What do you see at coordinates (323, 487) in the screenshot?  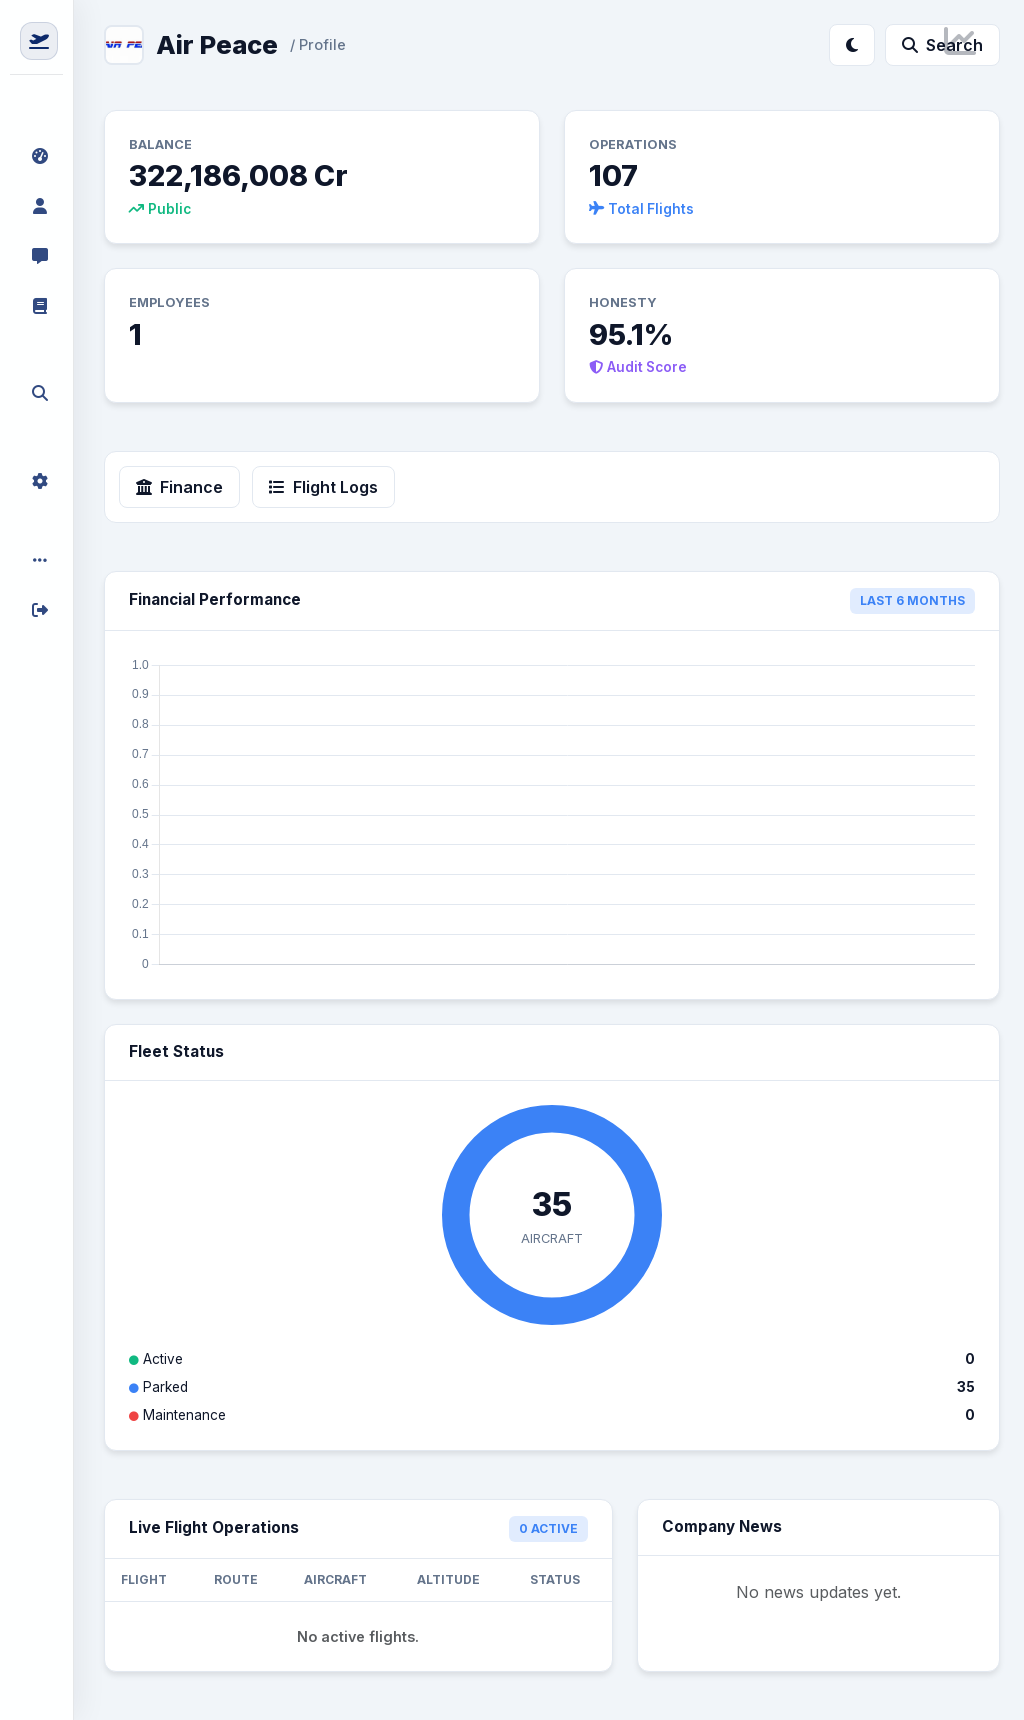 I see `Flight Logs` at bounding box center [323, 487].